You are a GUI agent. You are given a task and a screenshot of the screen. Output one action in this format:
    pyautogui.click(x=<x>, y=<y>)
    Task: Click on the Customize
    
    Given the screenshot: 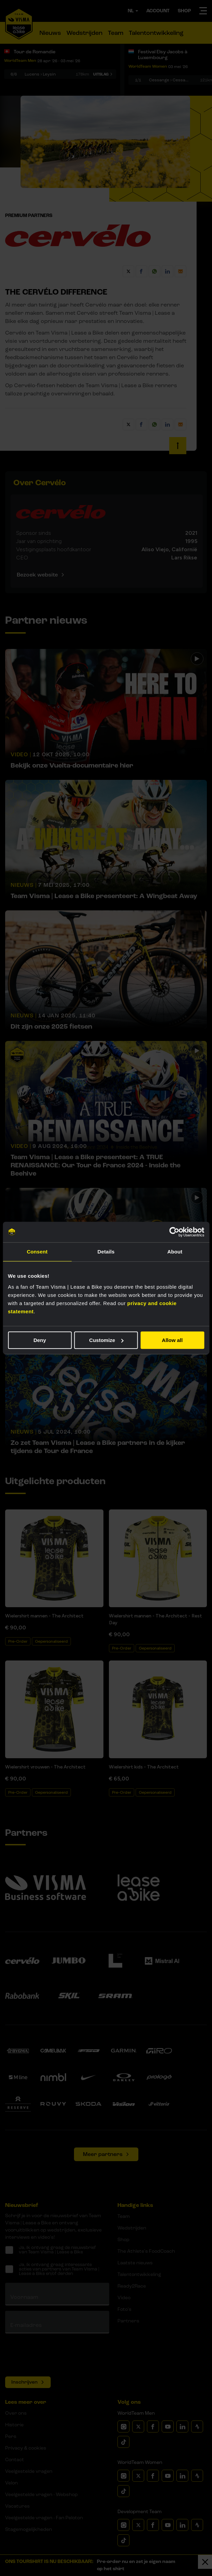 What is the action you would take?
    pyautogui.click(x=106, y=1340)
    